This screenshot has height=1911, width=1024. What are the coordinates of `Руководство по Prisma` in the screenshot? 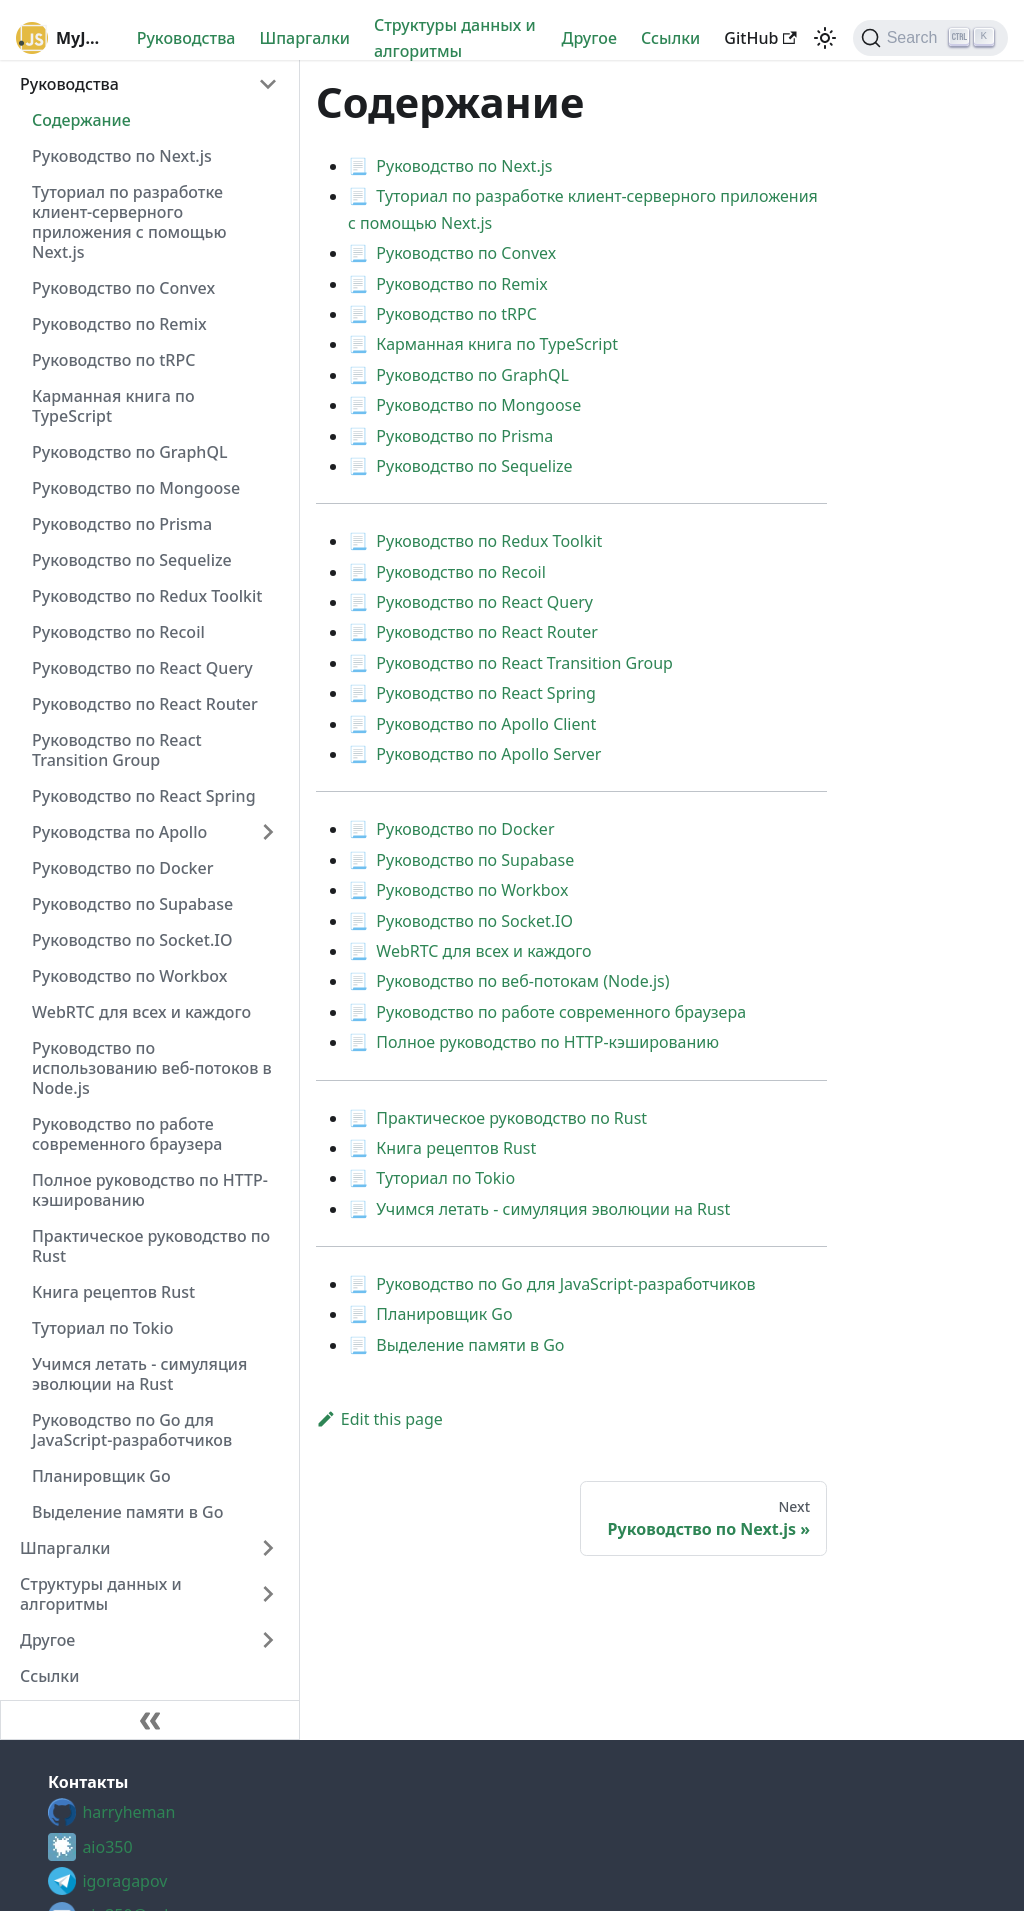 It's located at (122, 524).